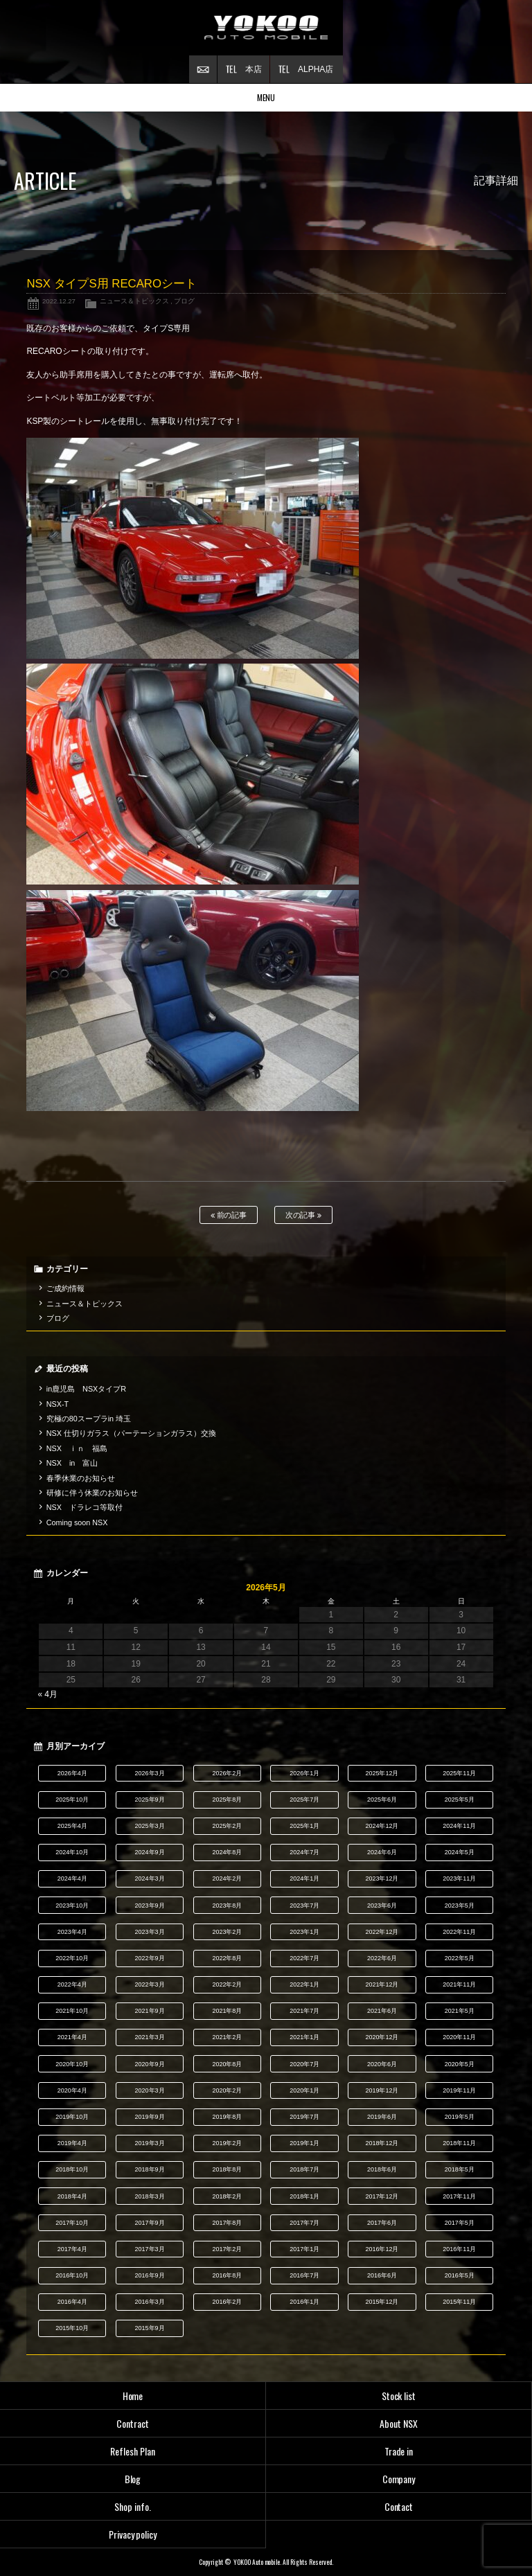  I want to click on 2020年3月, so click(150, 2090).